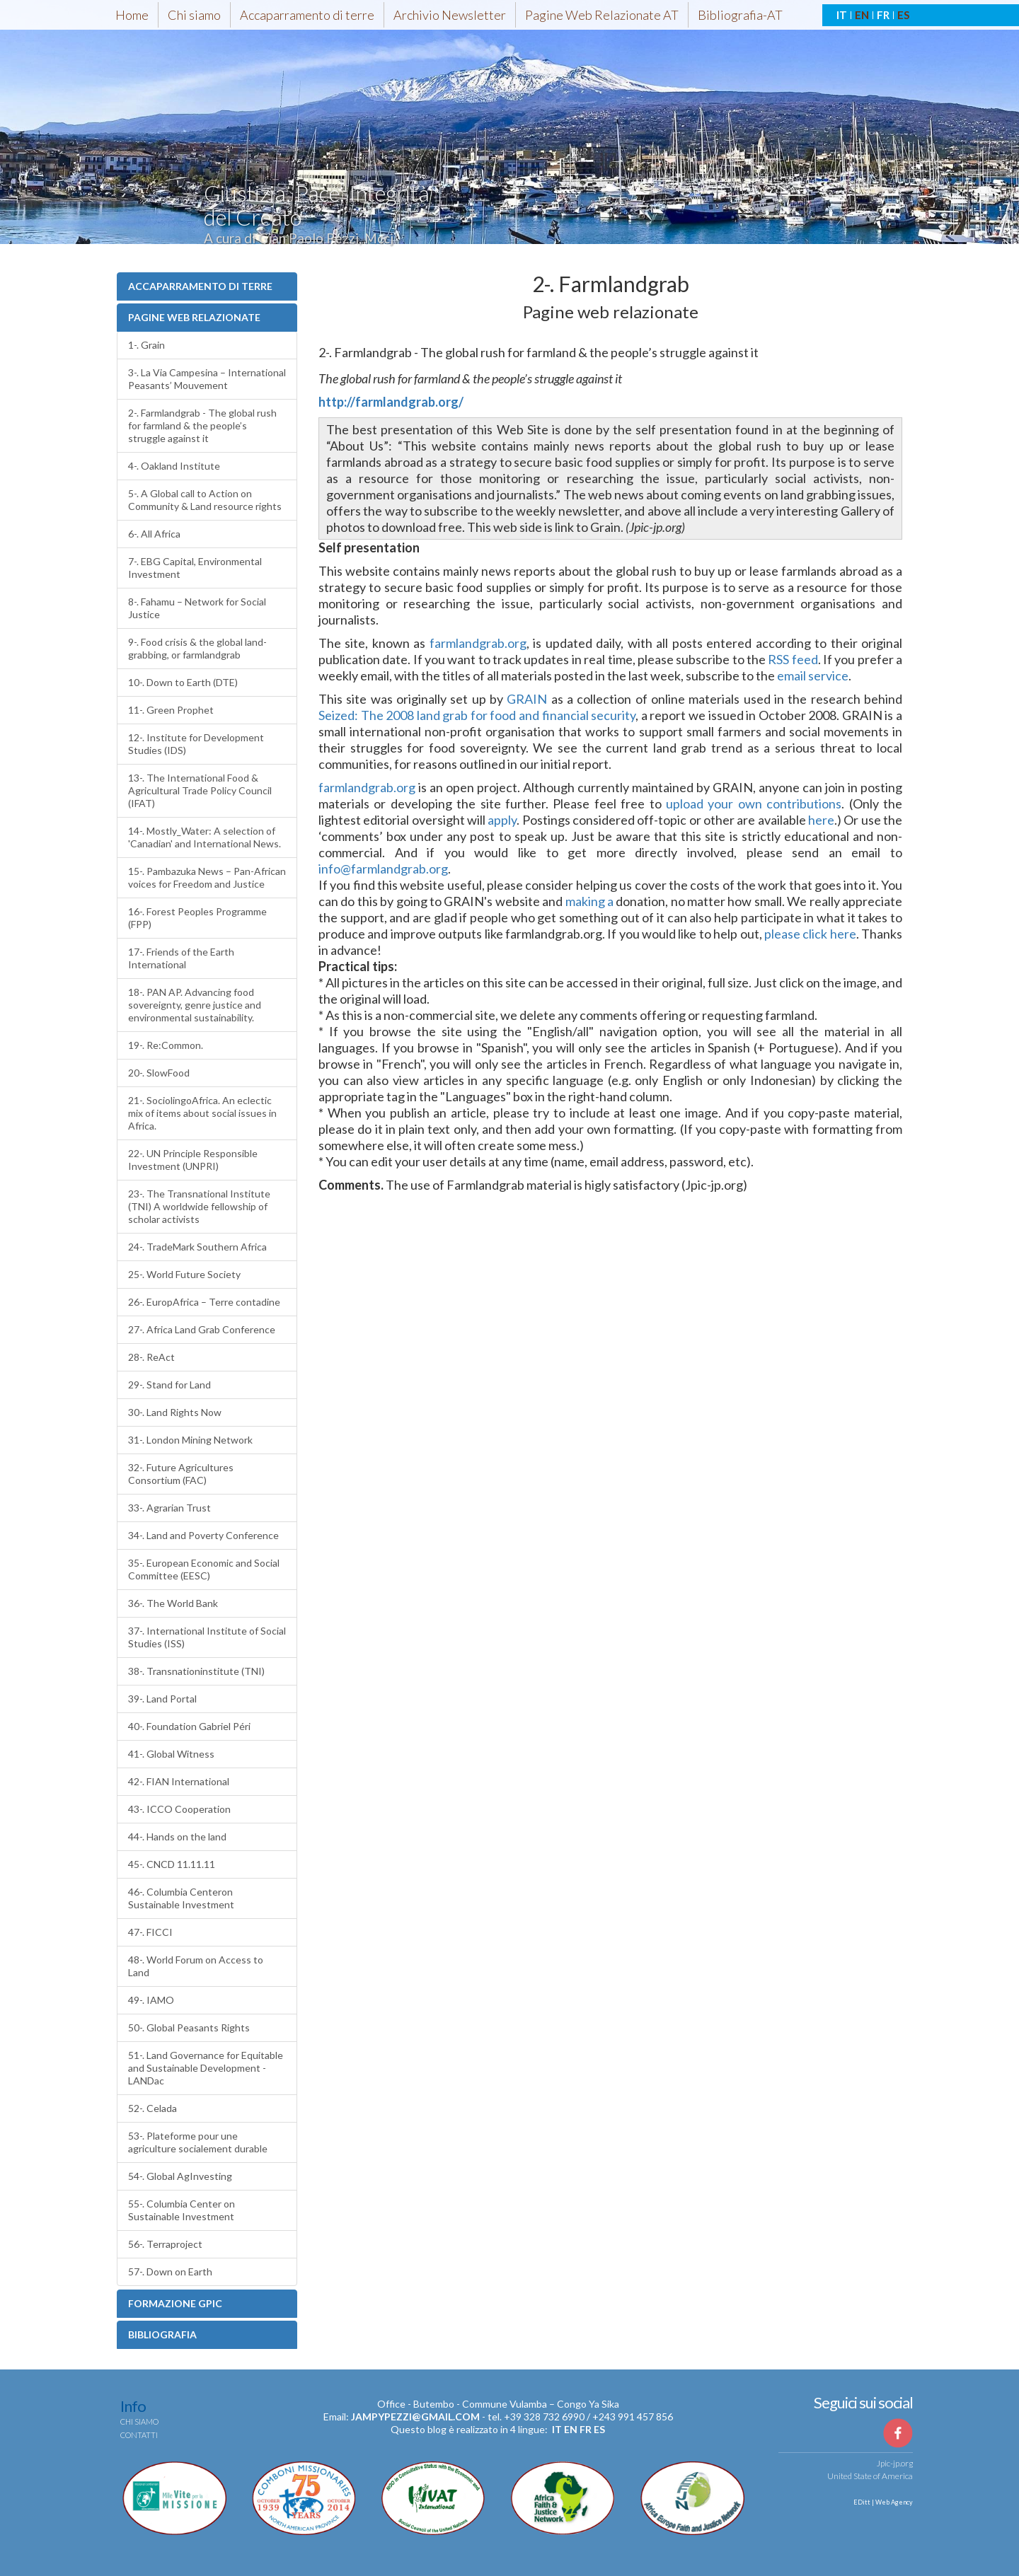 The image size is (1019, 2576). What do you see at coordinates (170, 2271) in the screenshot?
I see `57-. Down on Earth` at bounding box center [170, 2271].